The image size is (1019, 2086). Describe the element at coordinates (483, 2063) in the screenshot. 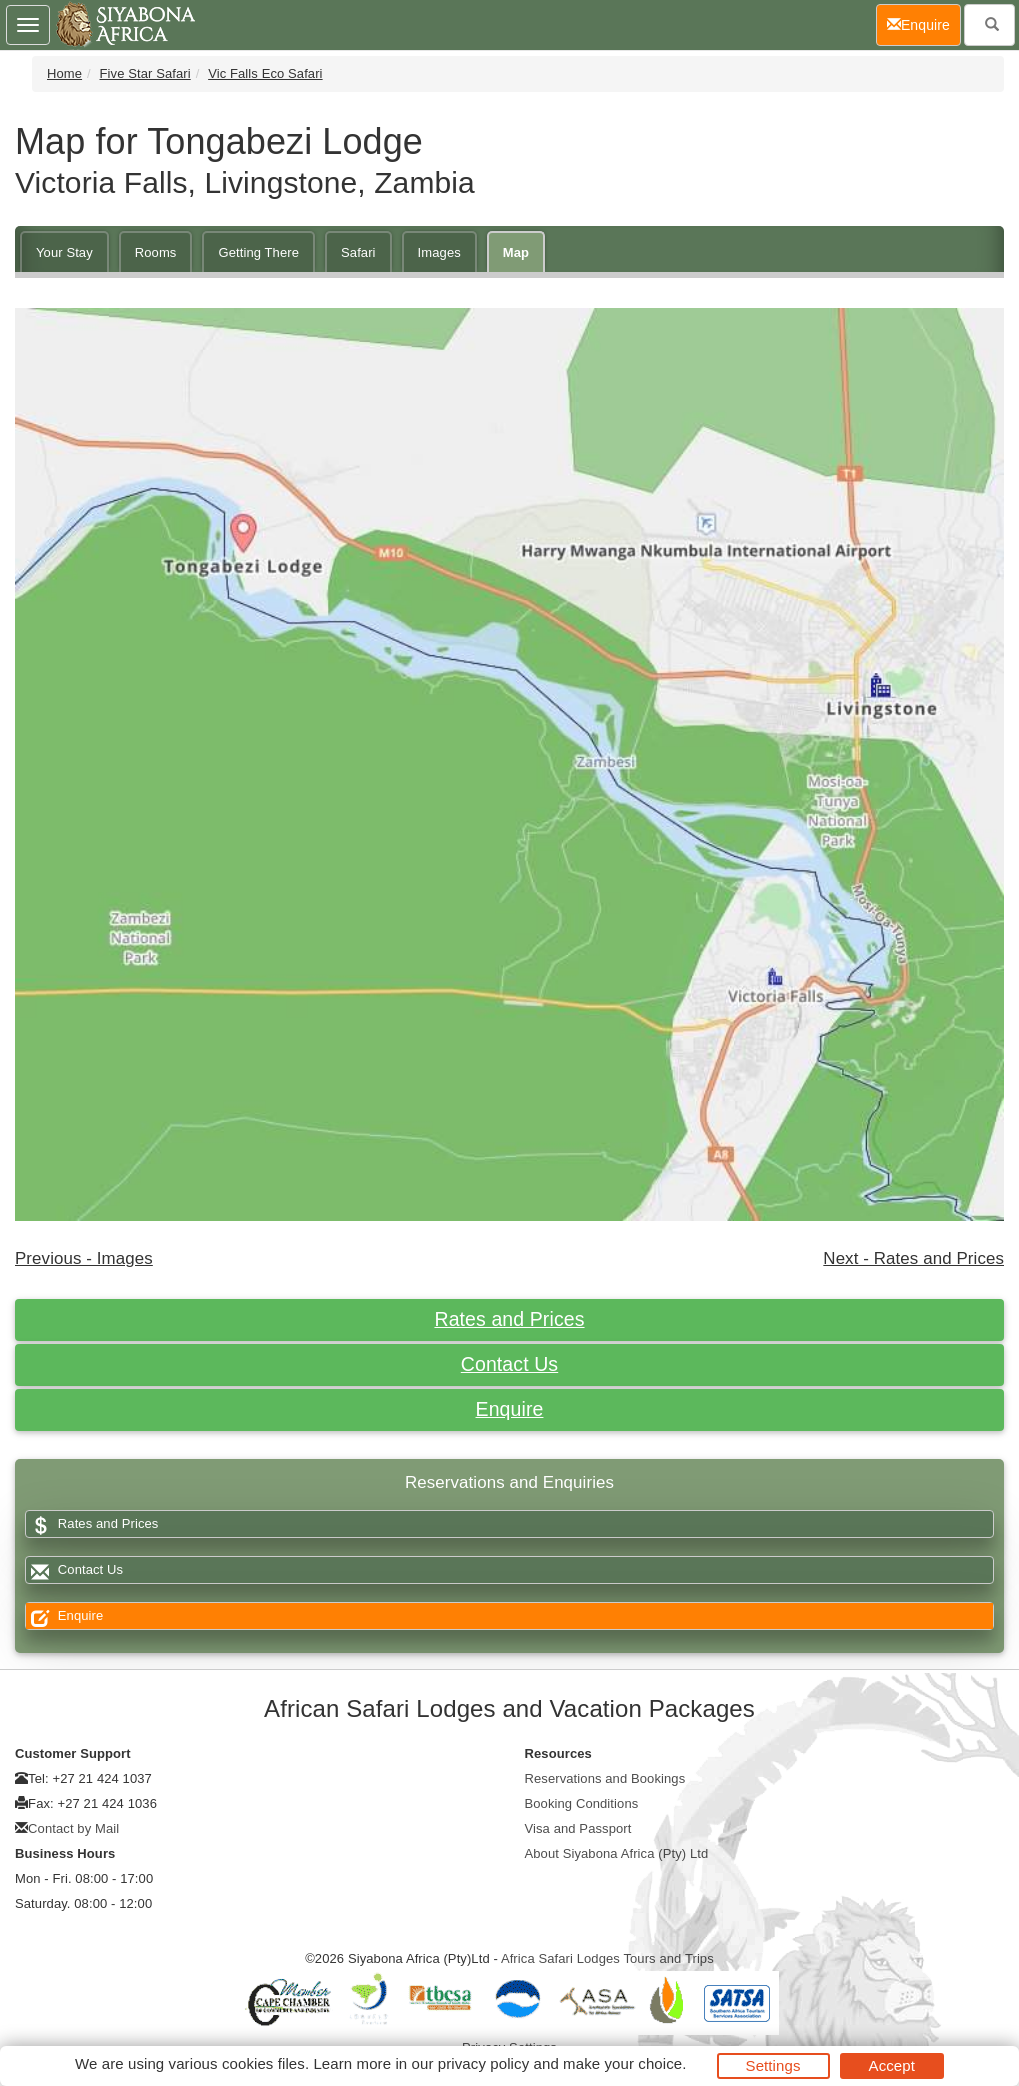

I see `privacy policy` at that location.